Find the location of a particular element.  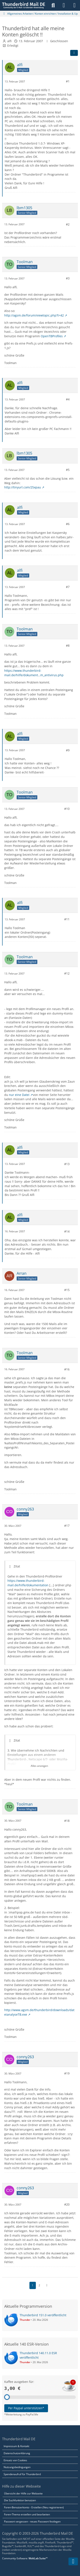

#5 [Teilen] is located at coordinates (68, 470).